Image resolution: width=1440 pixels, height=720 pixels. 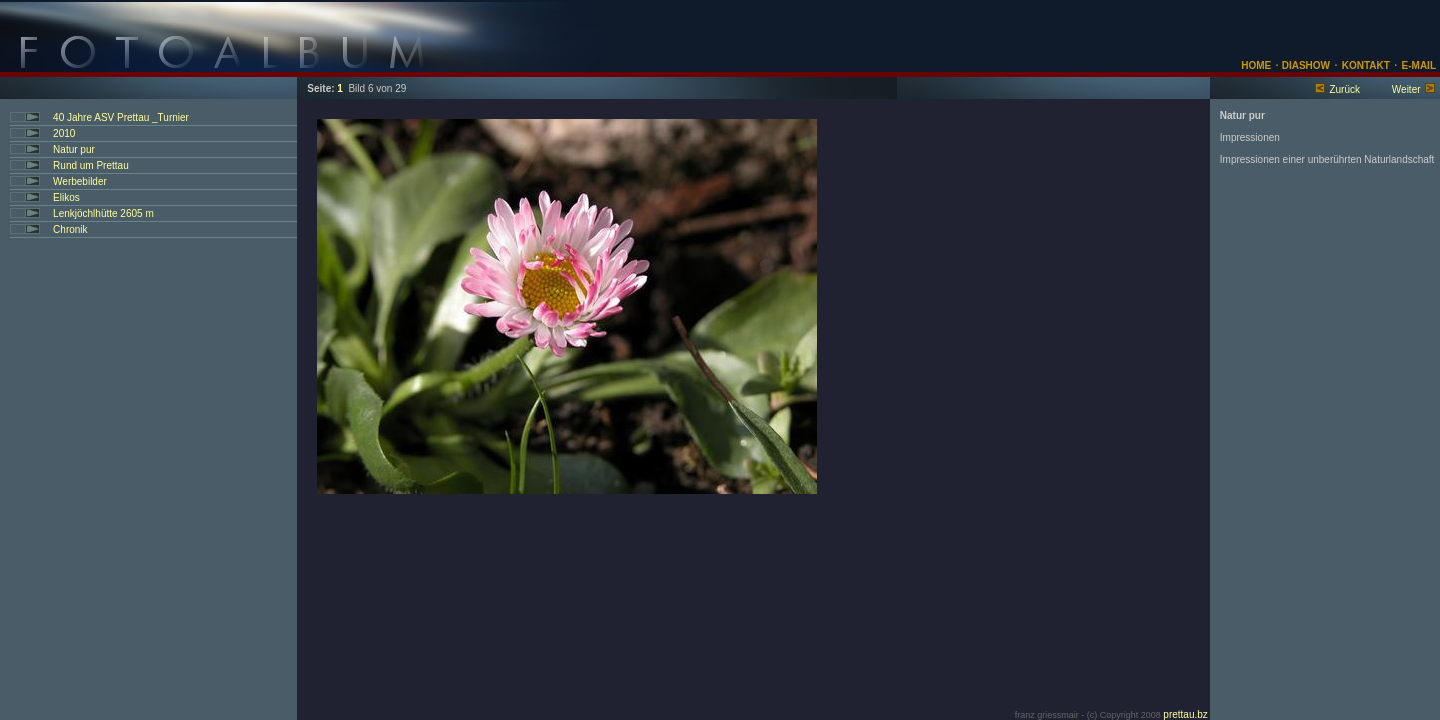 I want to click on Natur pur, so click(x=74, y=149).